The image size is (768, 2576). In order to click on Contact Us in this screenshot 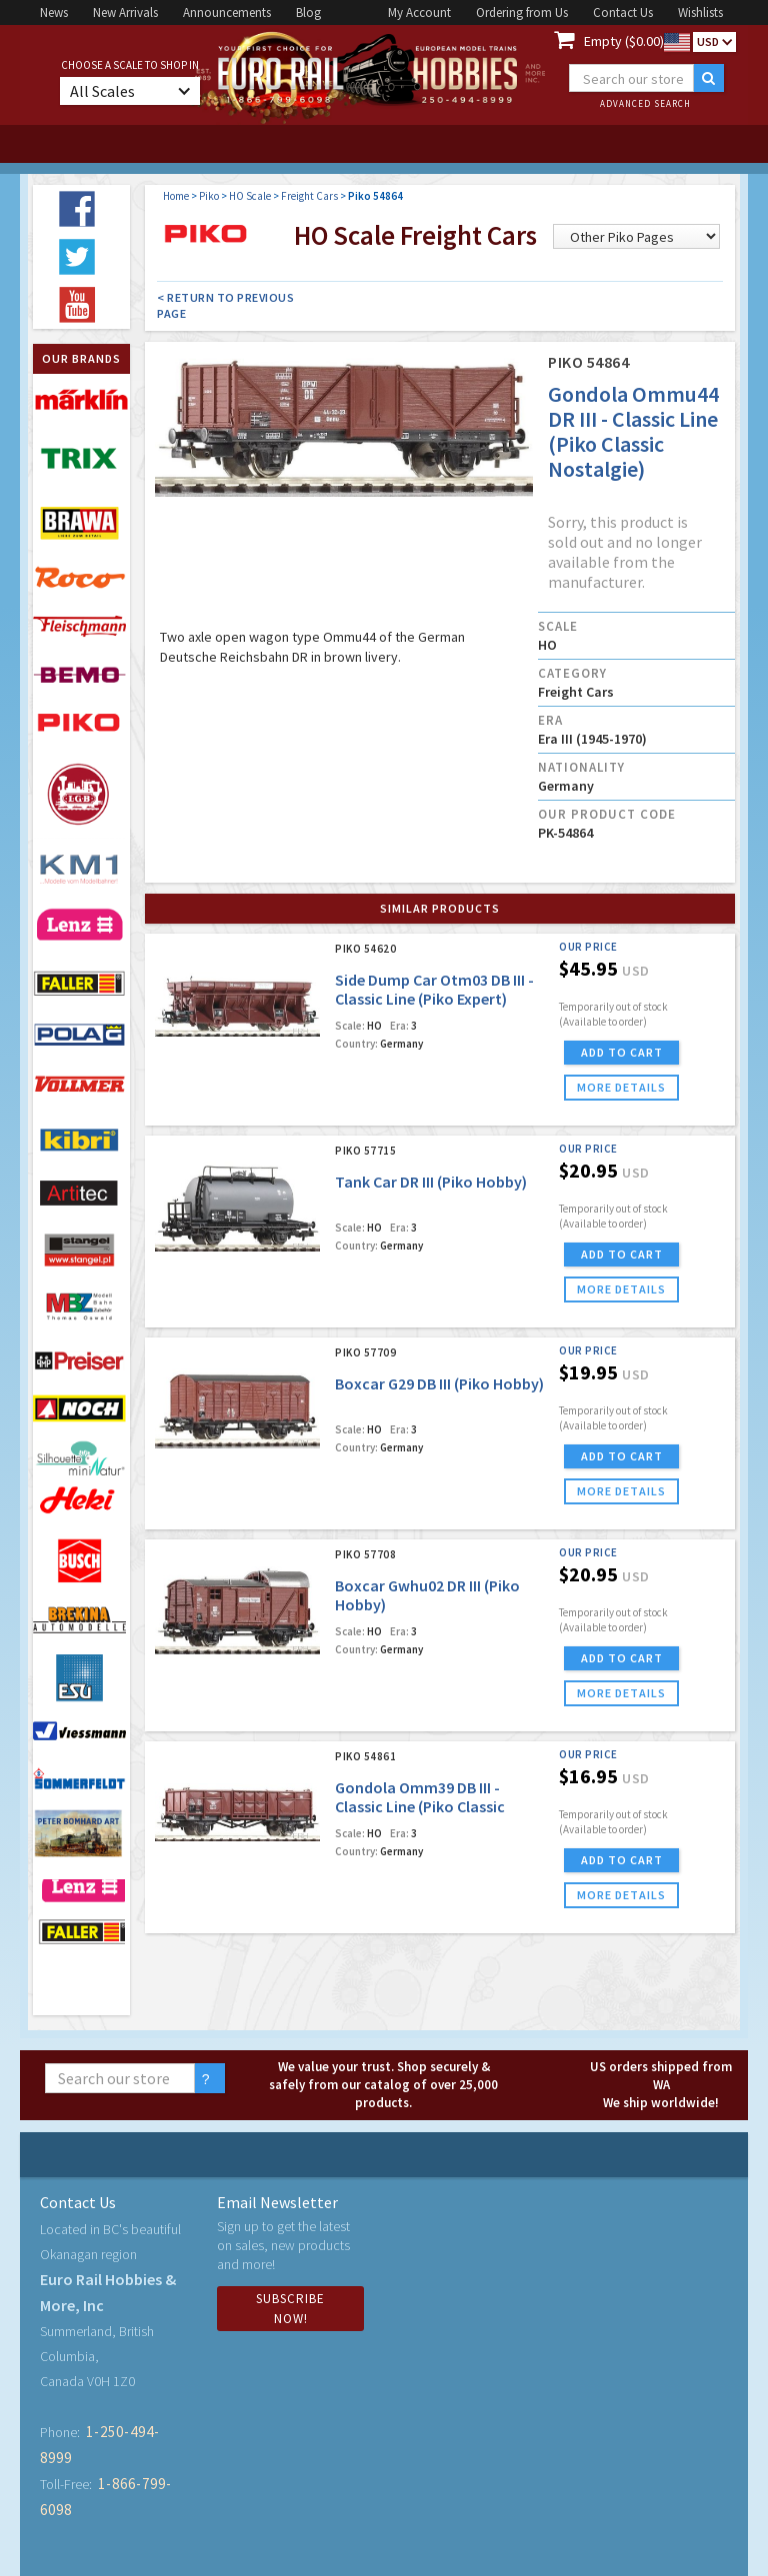, I will do `click(623, 12)`.